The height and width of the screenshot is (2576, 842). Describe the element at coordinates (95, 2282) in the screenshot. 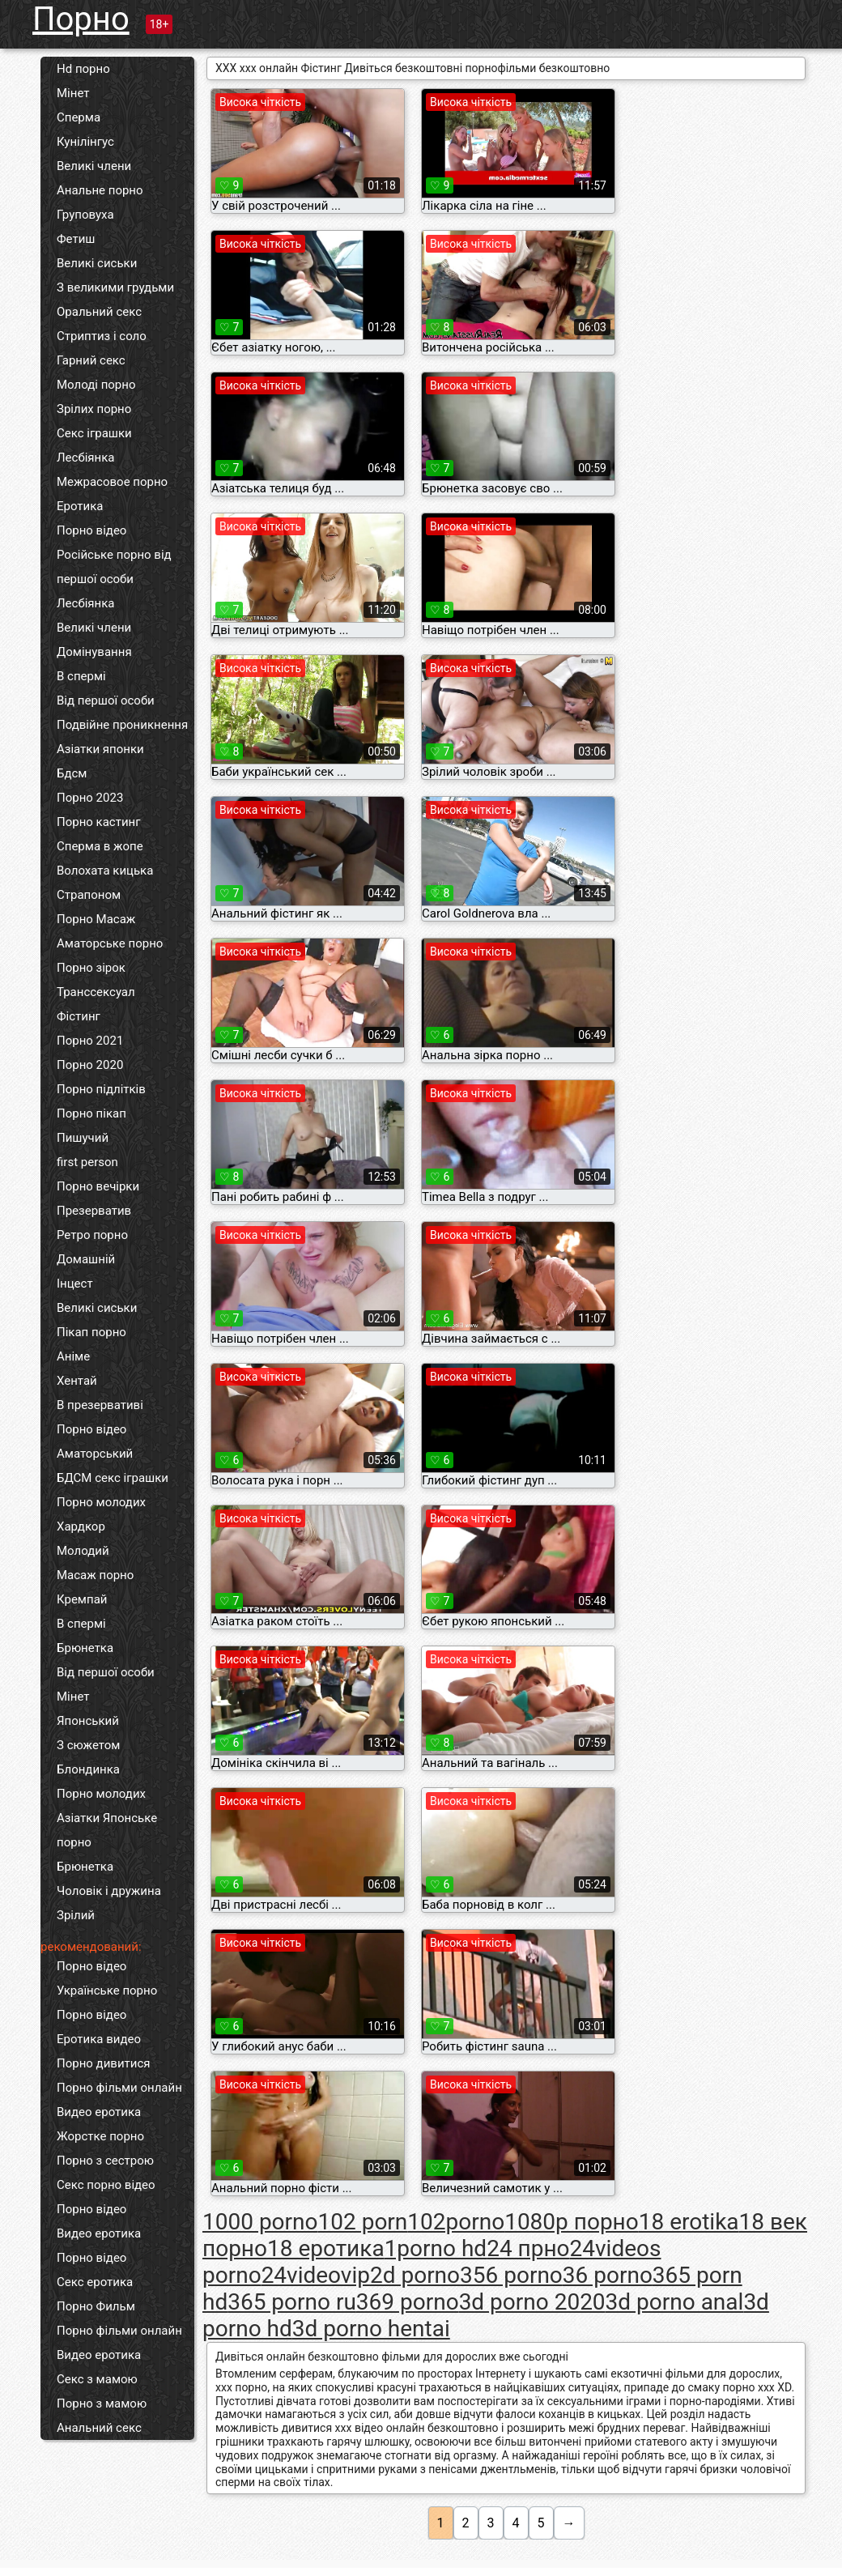

I see `Секс еротика` at that location.